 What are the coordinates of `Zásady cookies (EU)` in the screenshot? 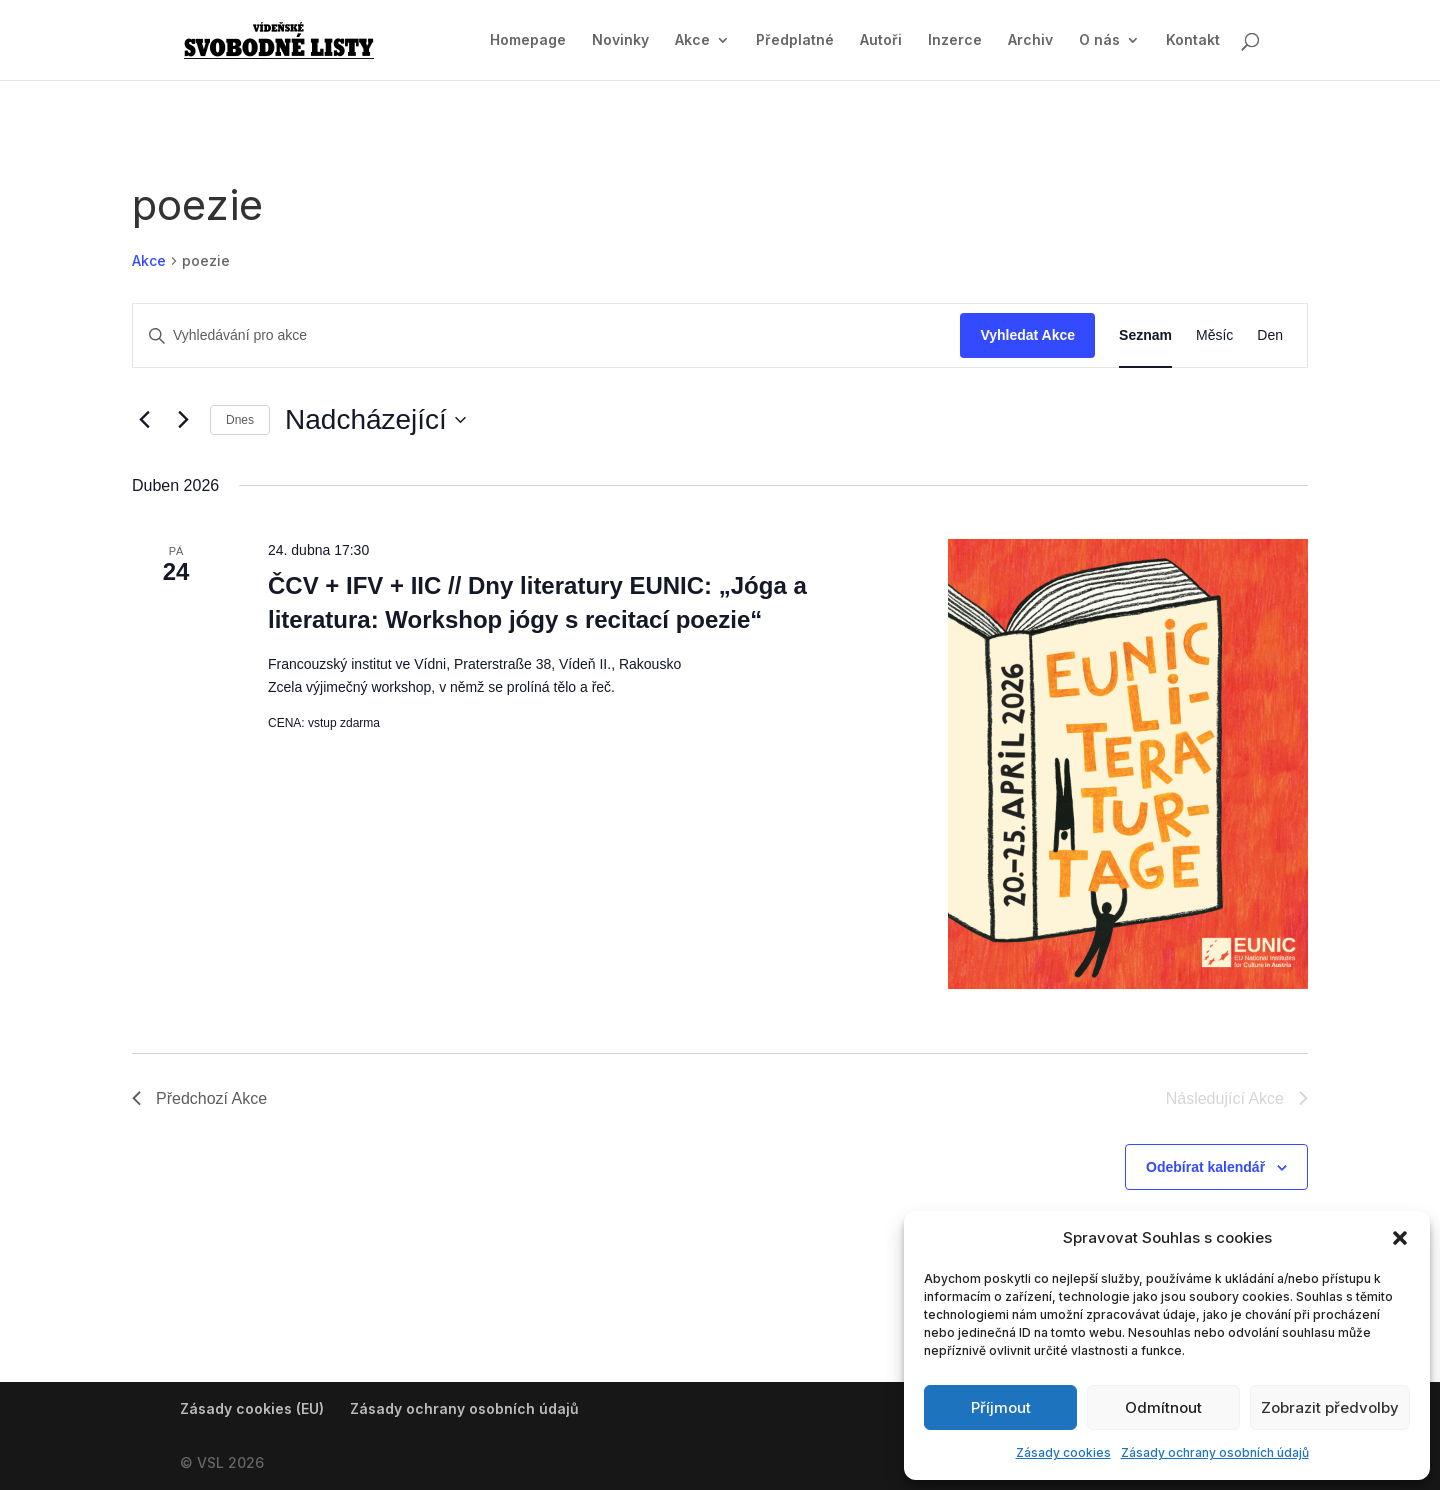 It's located at (252, 1408).